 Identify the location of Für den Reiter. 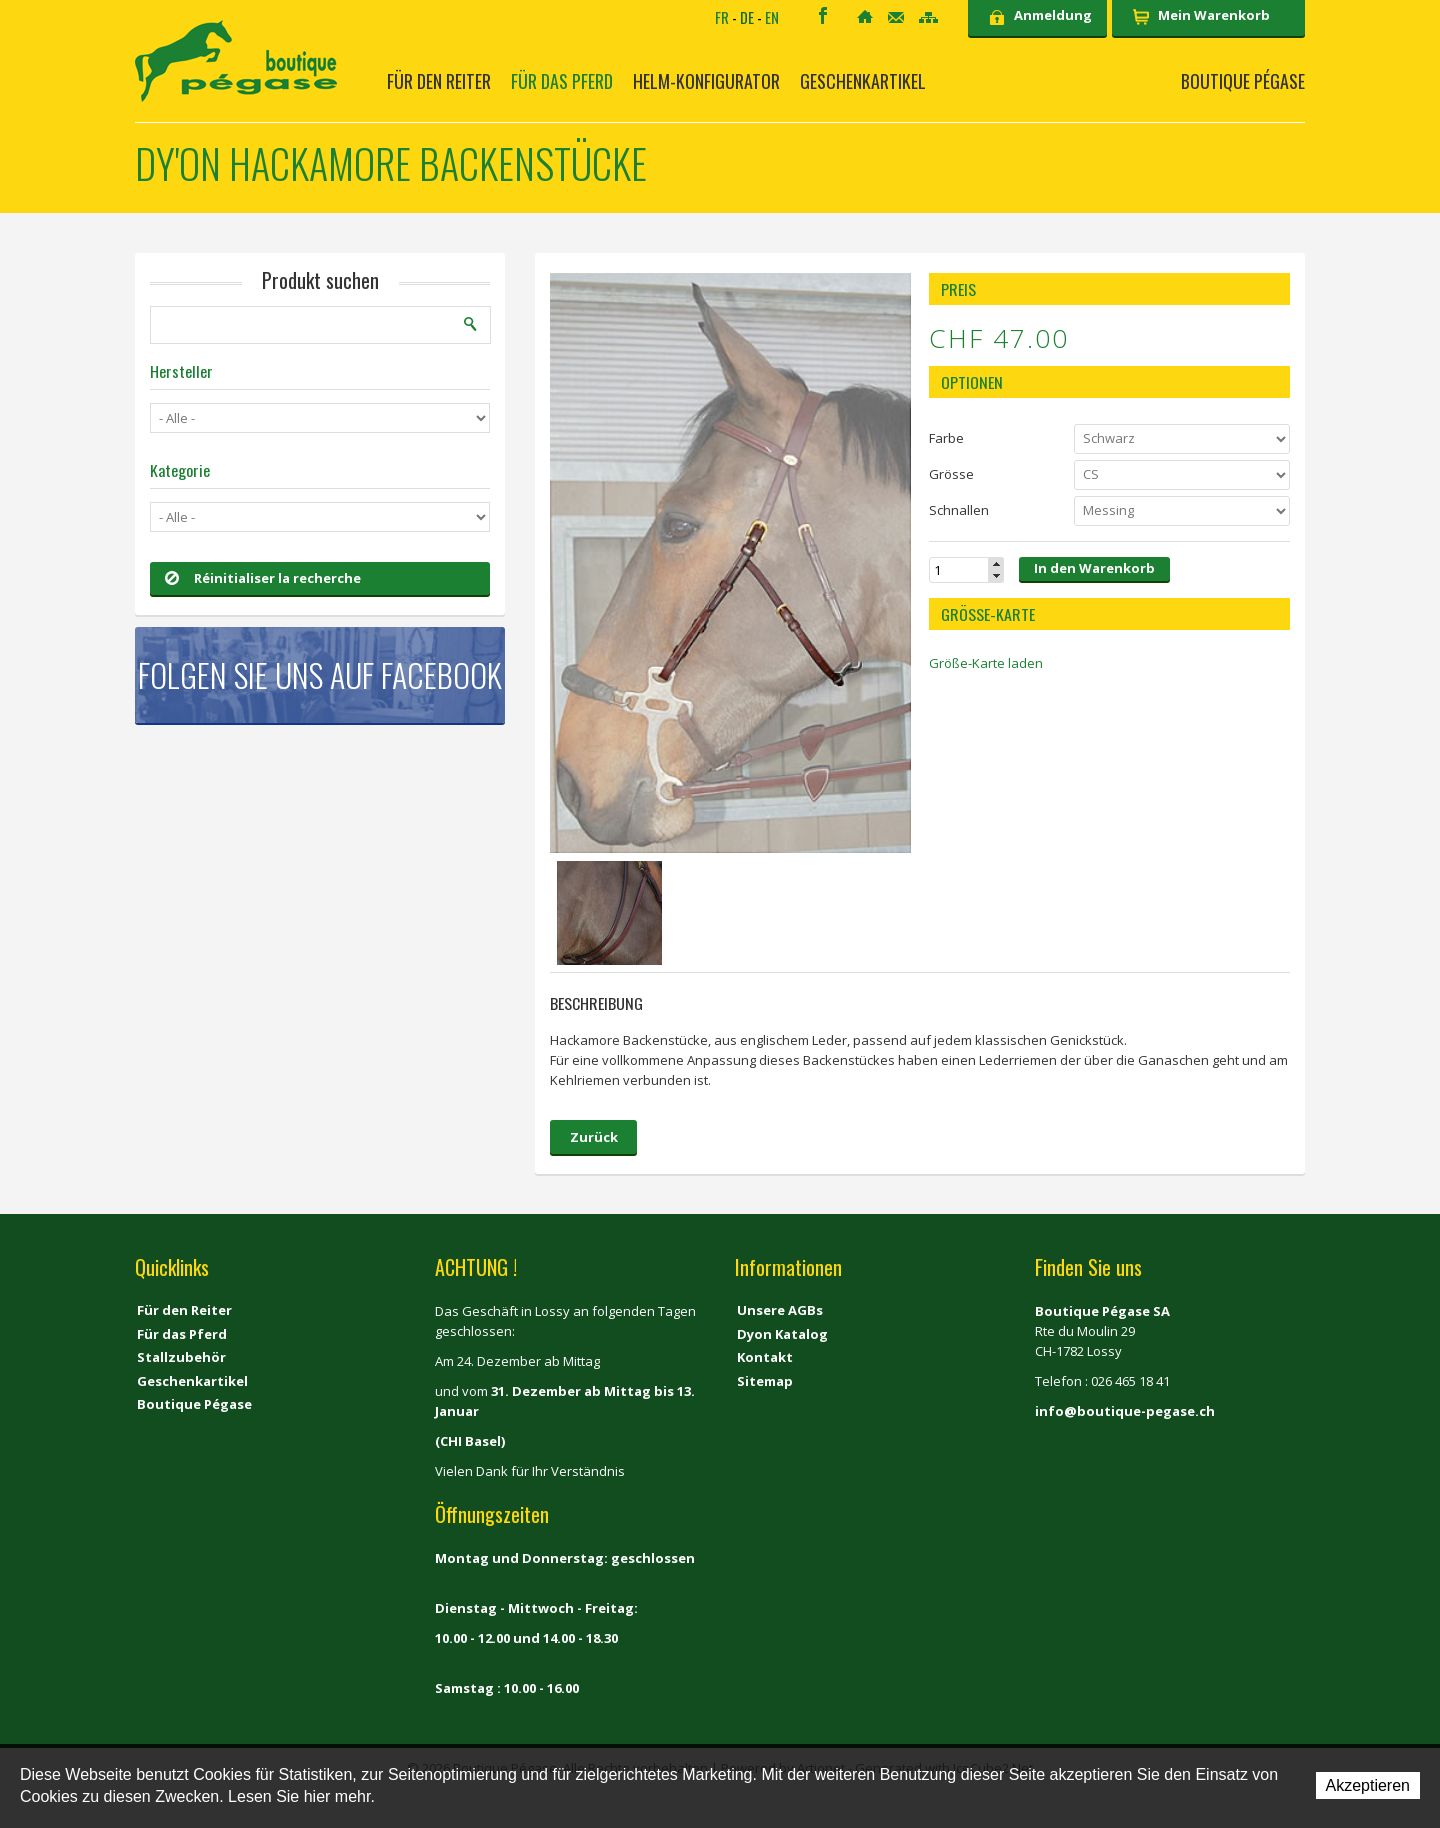
(439, 81).